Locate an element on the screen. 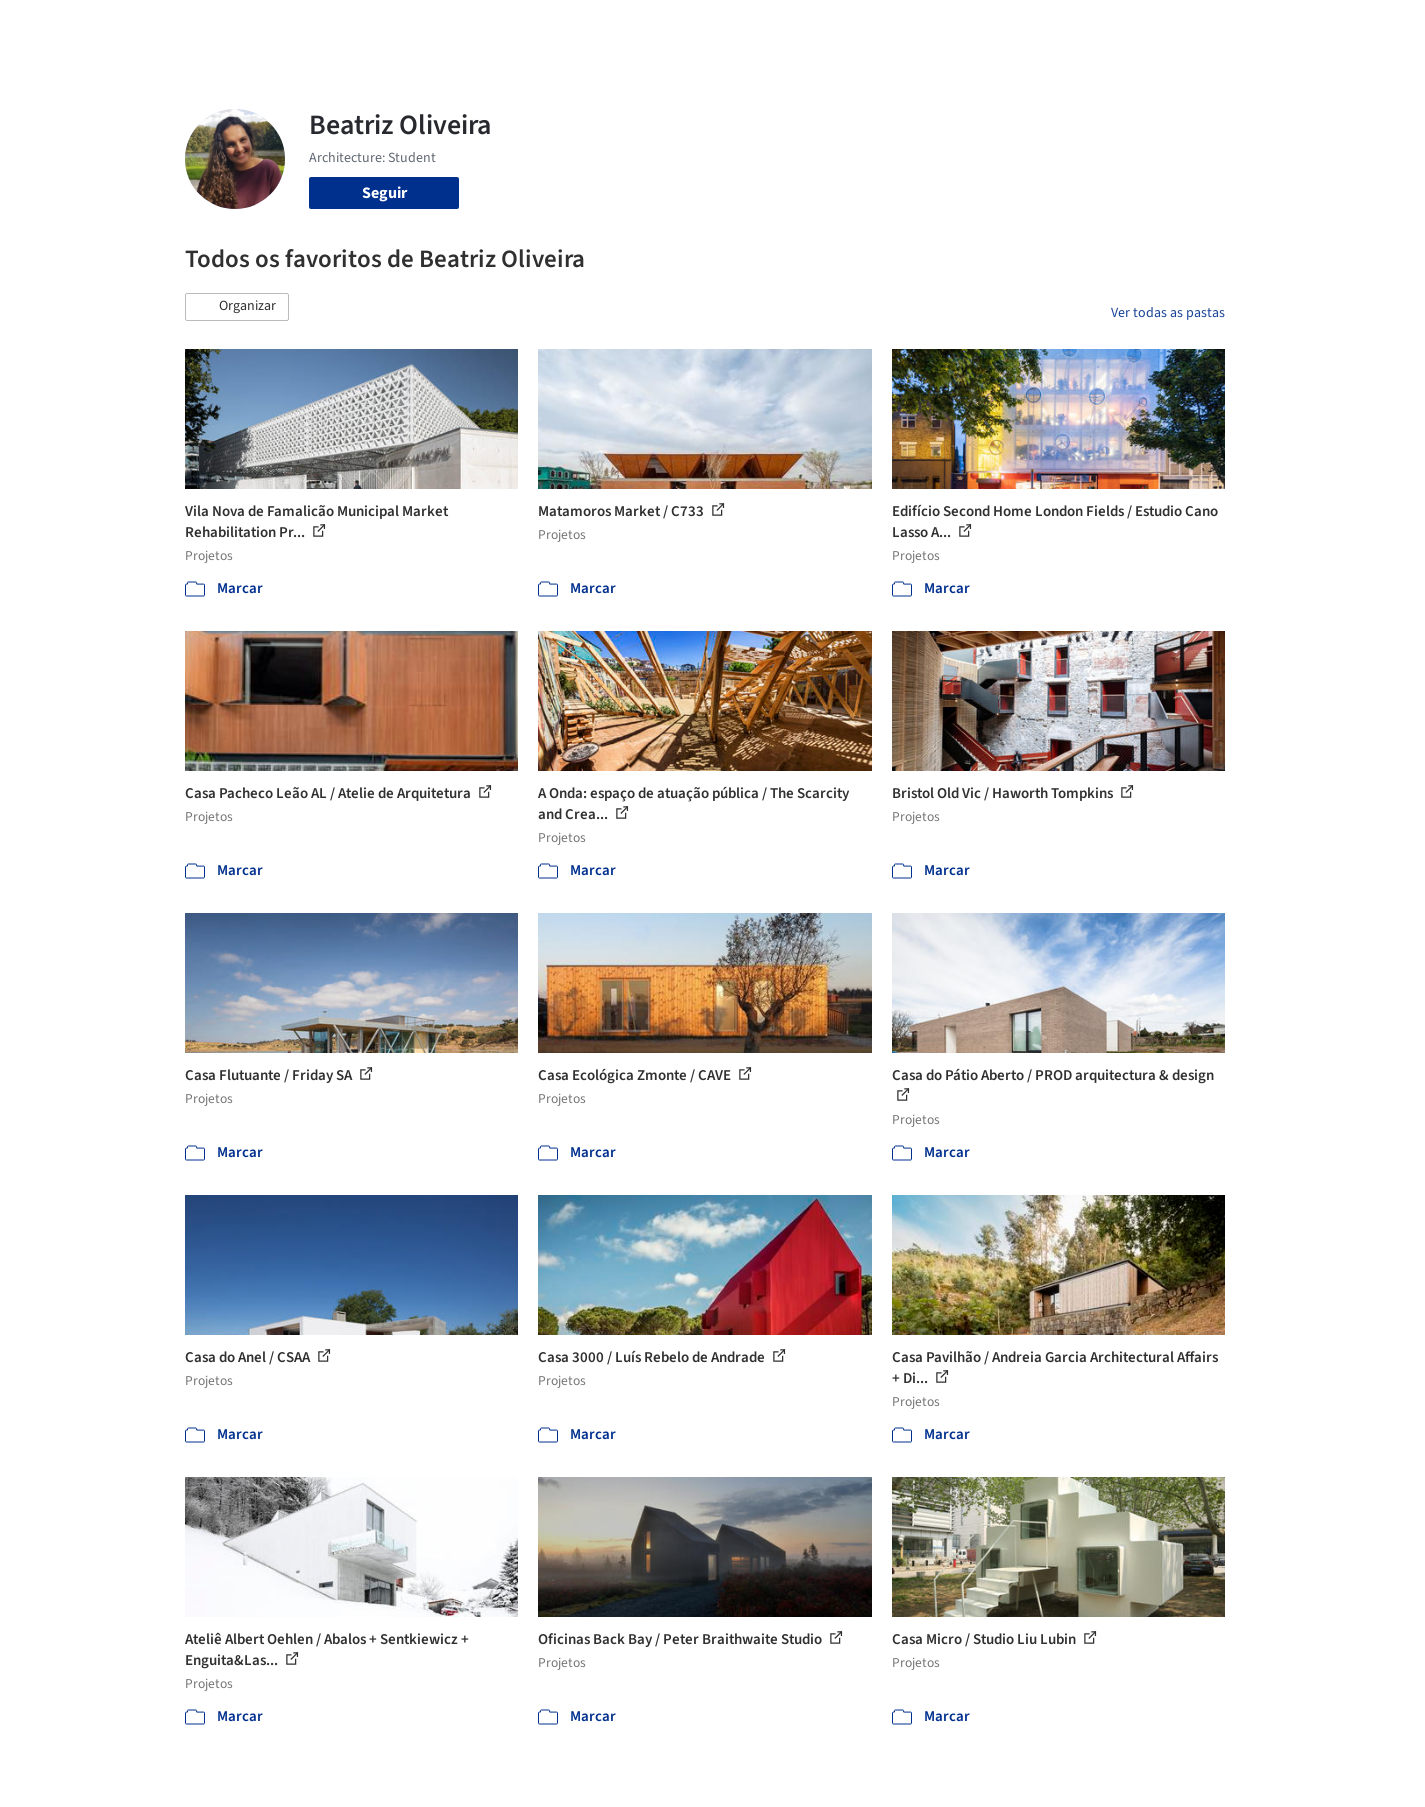 The image size is (1425, 1807). Iniciar sessão is located at coordinates (1117, 28).